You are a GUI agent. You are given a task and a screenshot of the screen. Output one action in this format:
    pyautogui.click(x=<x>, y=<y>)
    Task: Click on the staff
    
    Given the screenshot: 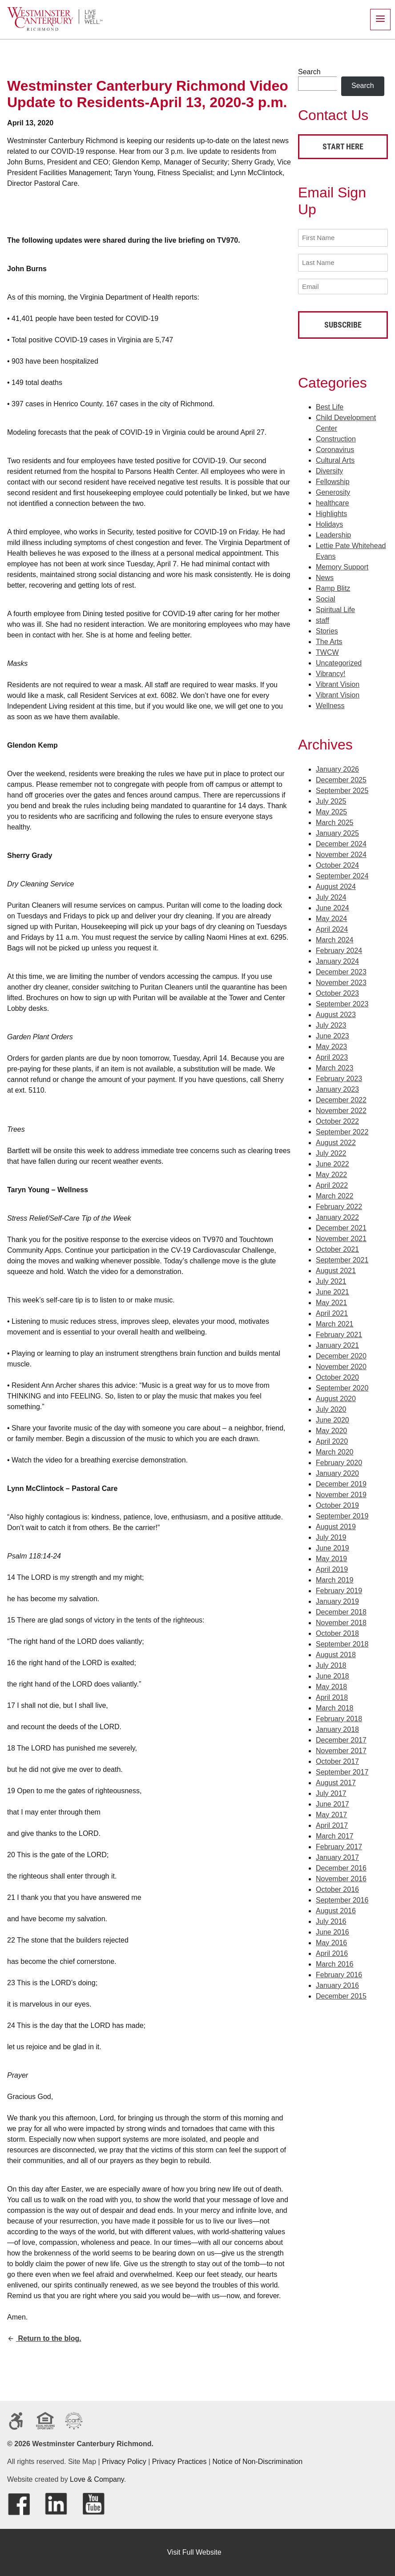 What is the action you would take?
    pyautogui.click(x=322, y=619)
    